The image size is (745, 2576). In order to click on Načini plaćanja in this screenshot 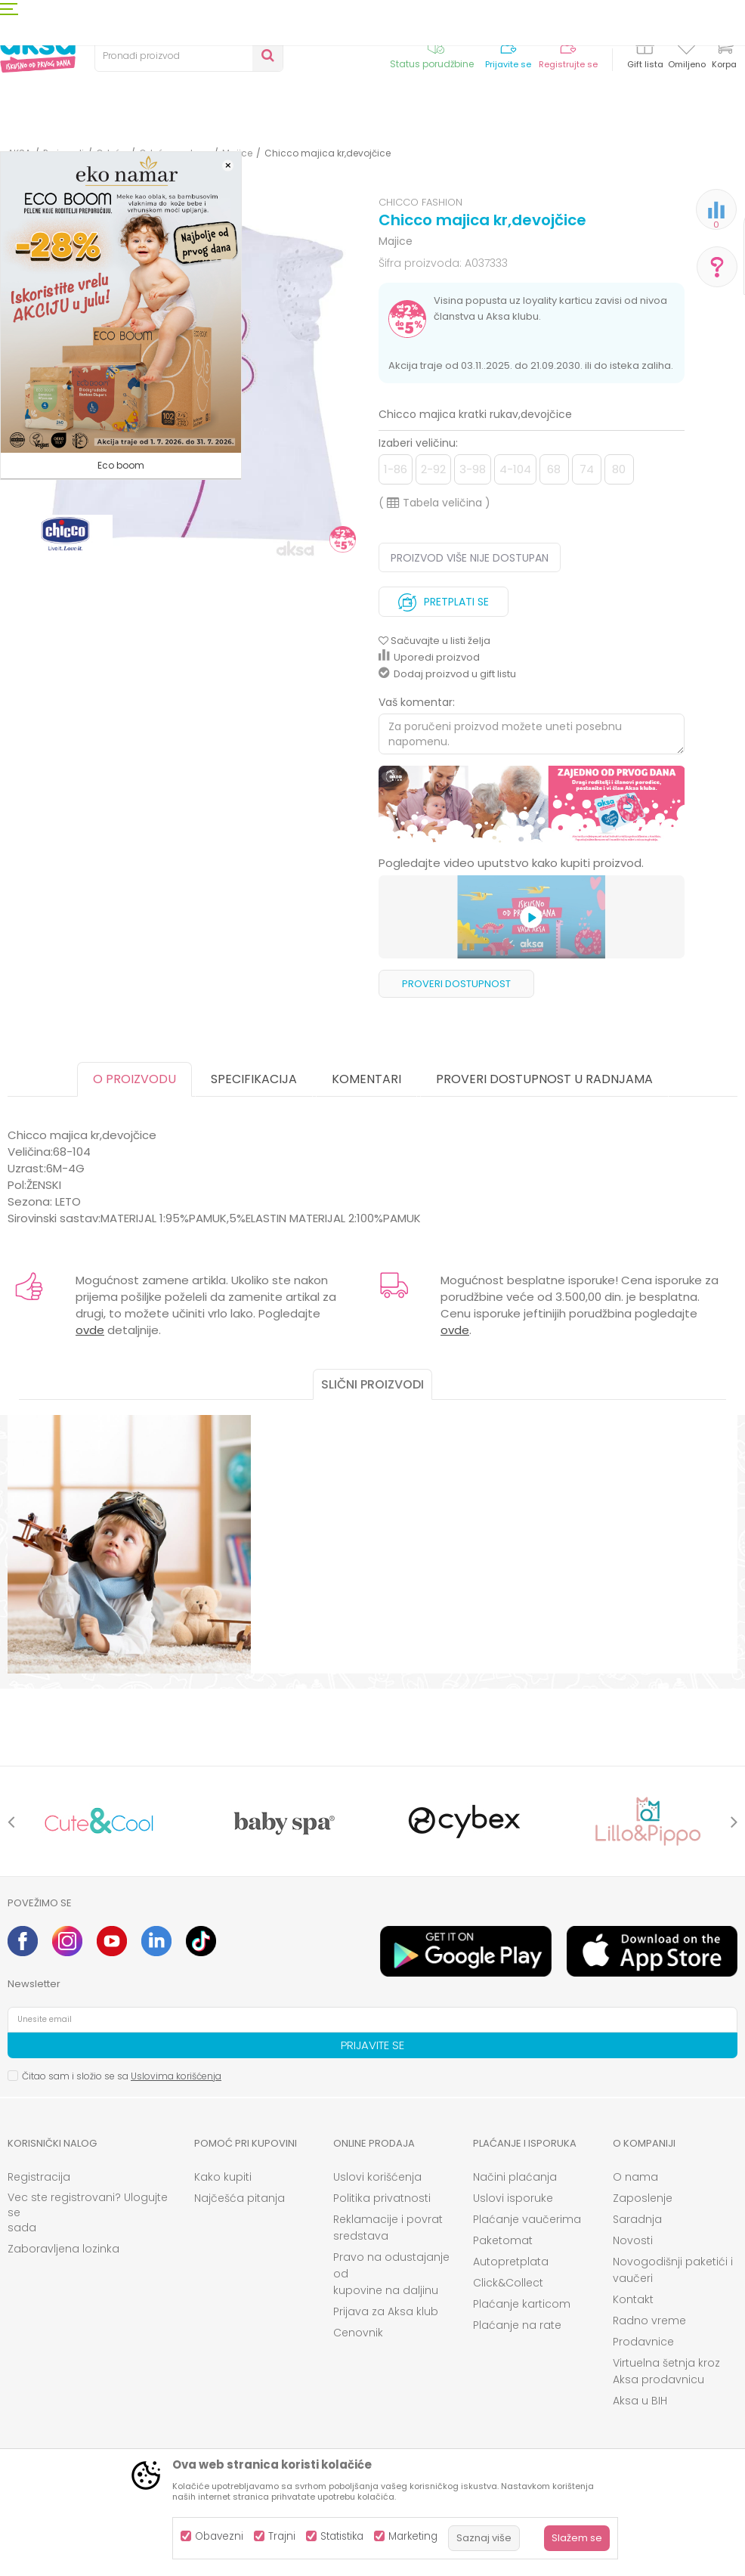, I will do `click(515, 2176)`.